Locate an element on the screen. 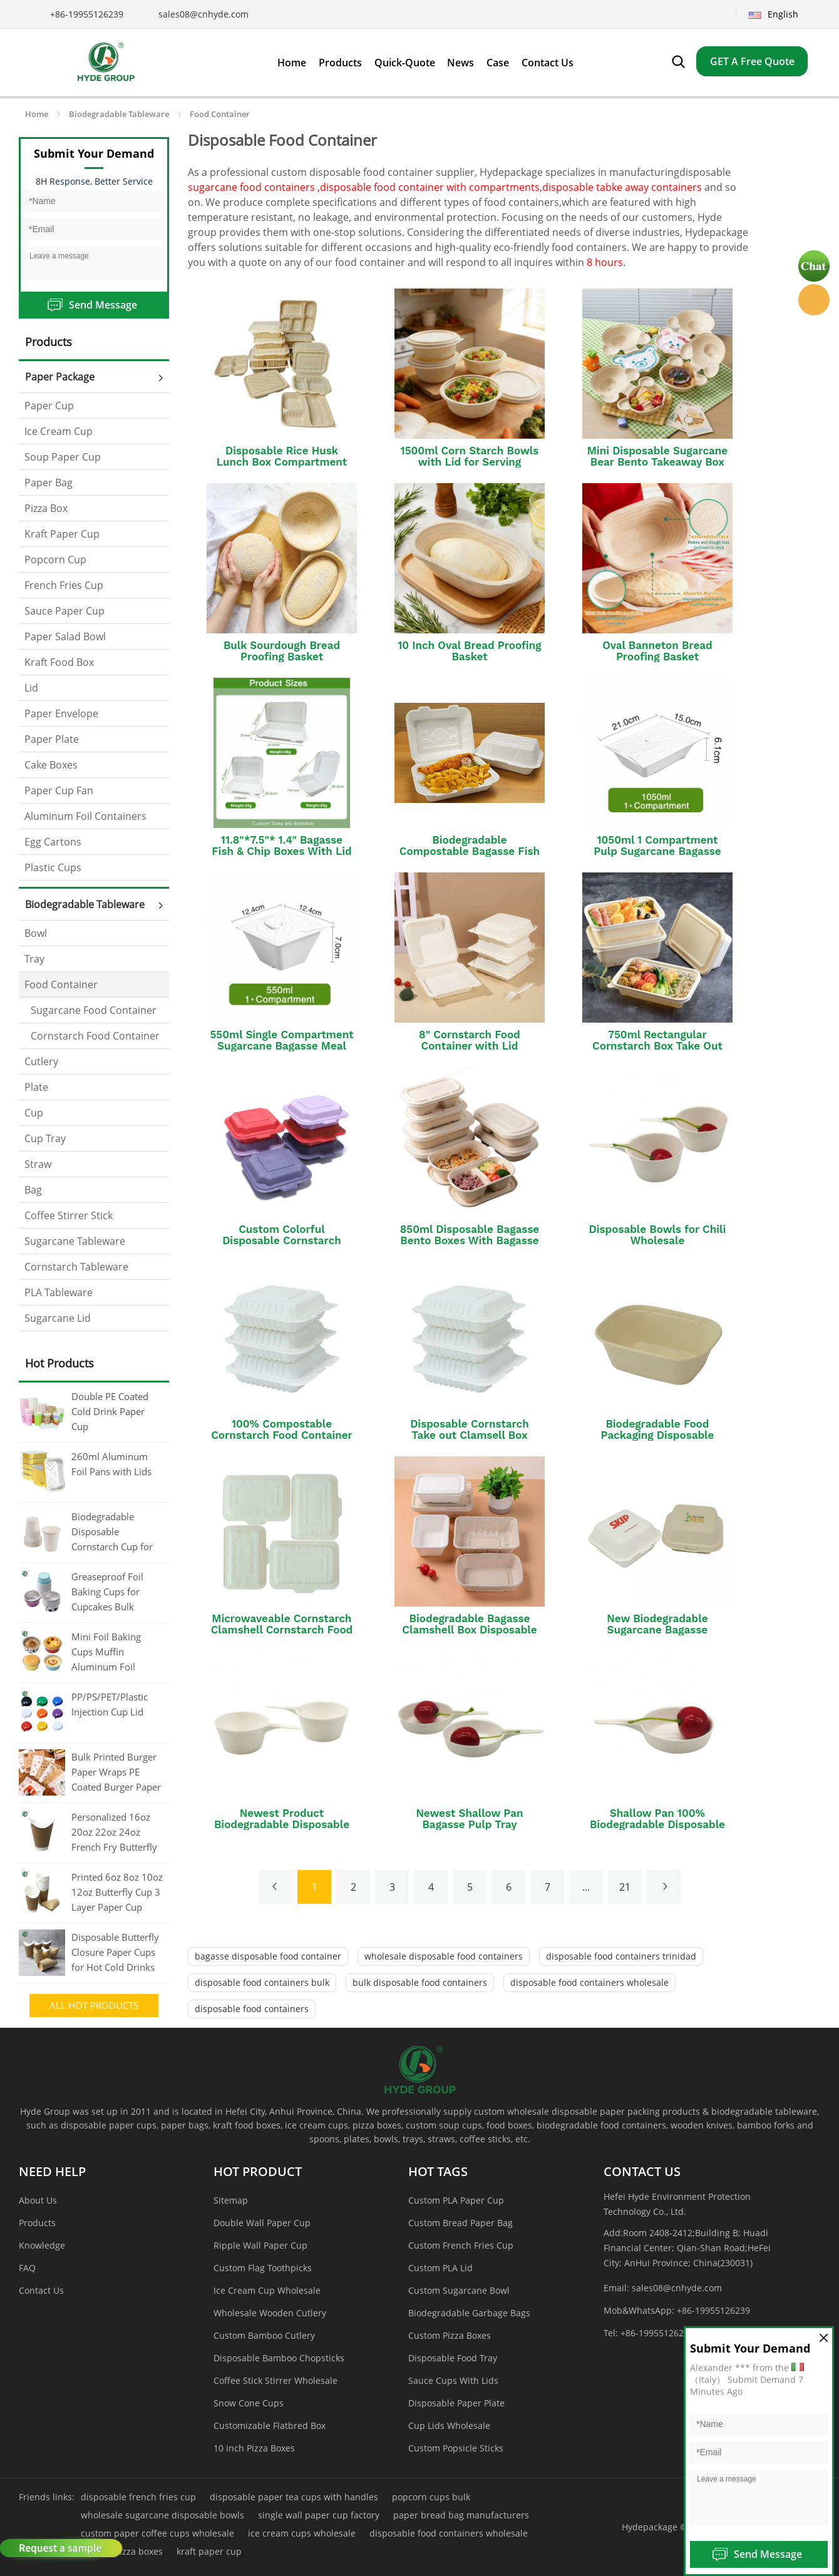 The image size is (839, 2576). Contact Us is located at coordinates (41, 2290).